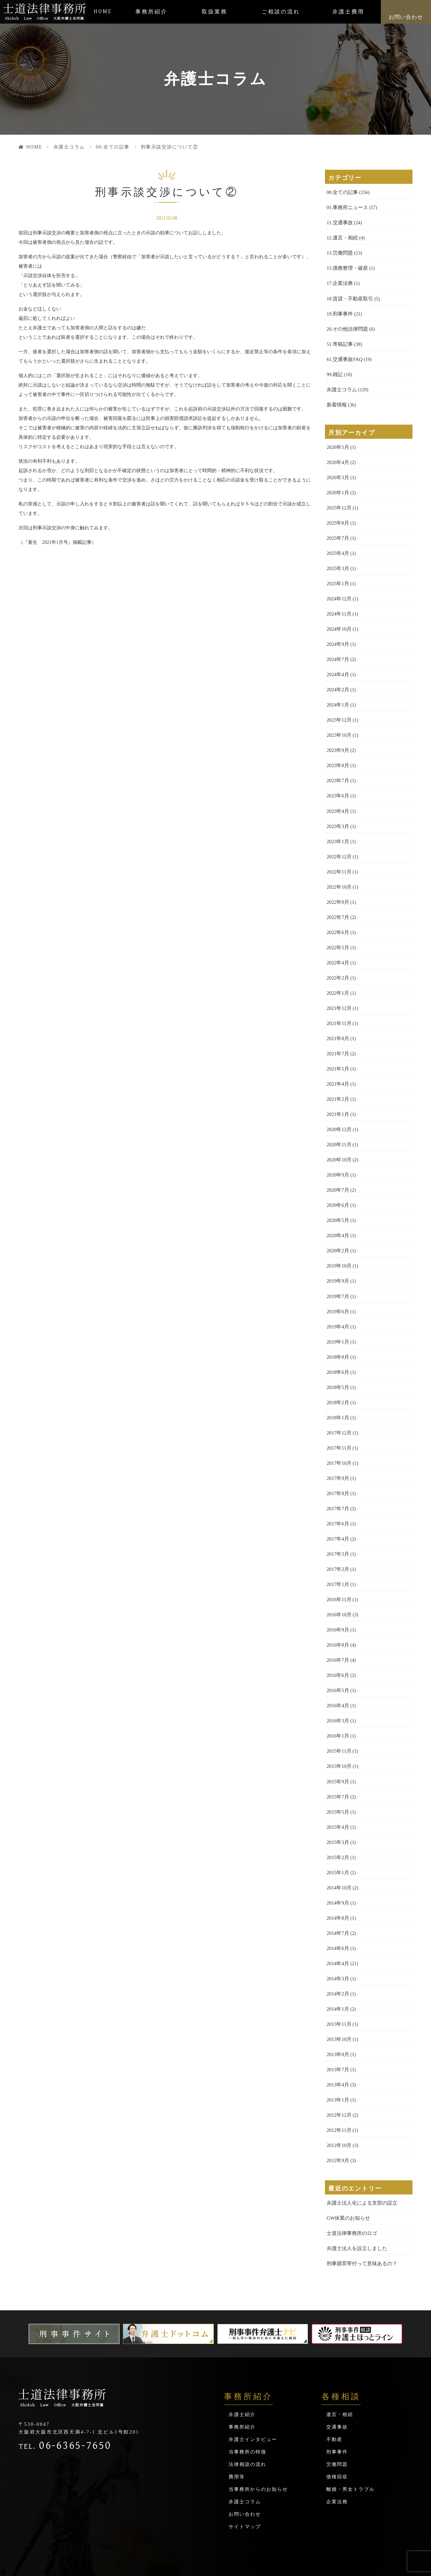  I want to click on 11.交通事故, so click(339, 221).